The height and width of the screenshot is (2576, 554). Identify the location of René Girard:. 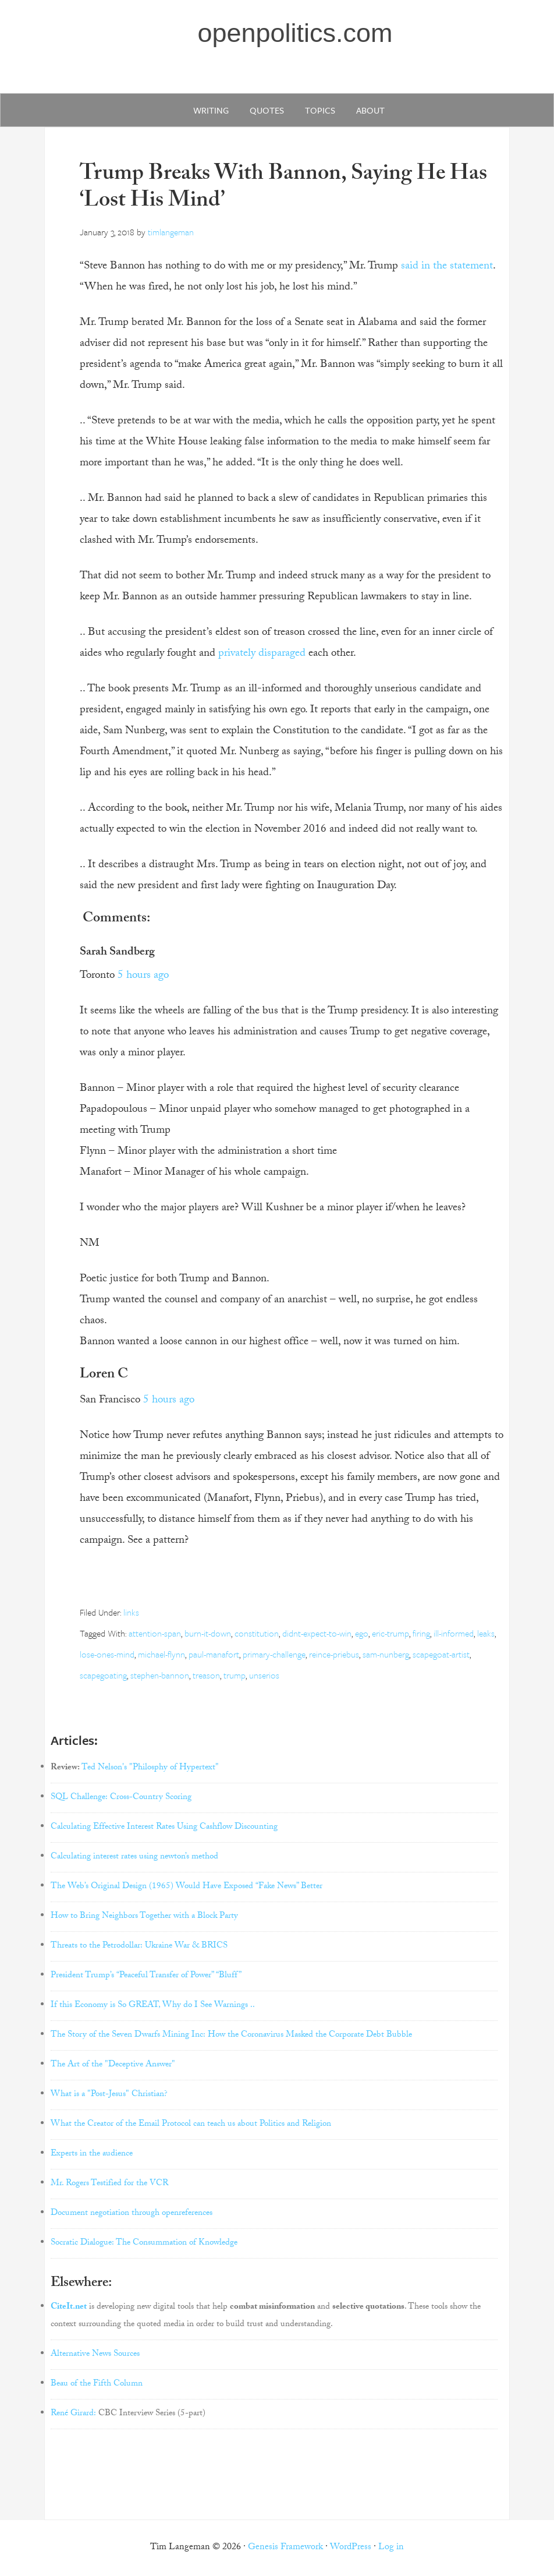
(73, 2414).